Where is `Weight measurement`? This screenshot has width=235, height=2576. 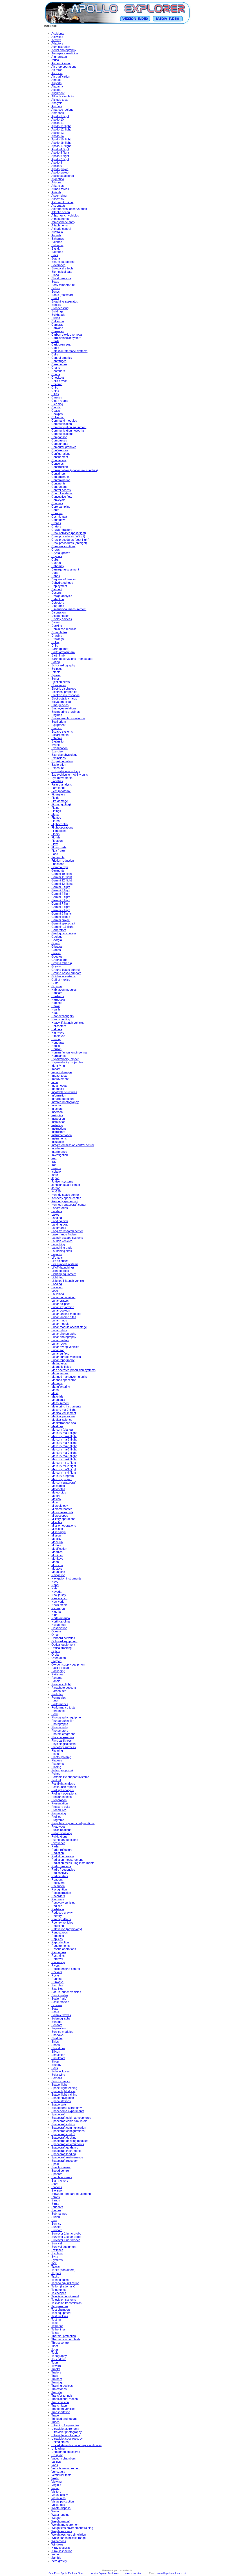
Weight measurement is located at coordinates (65, 2524).